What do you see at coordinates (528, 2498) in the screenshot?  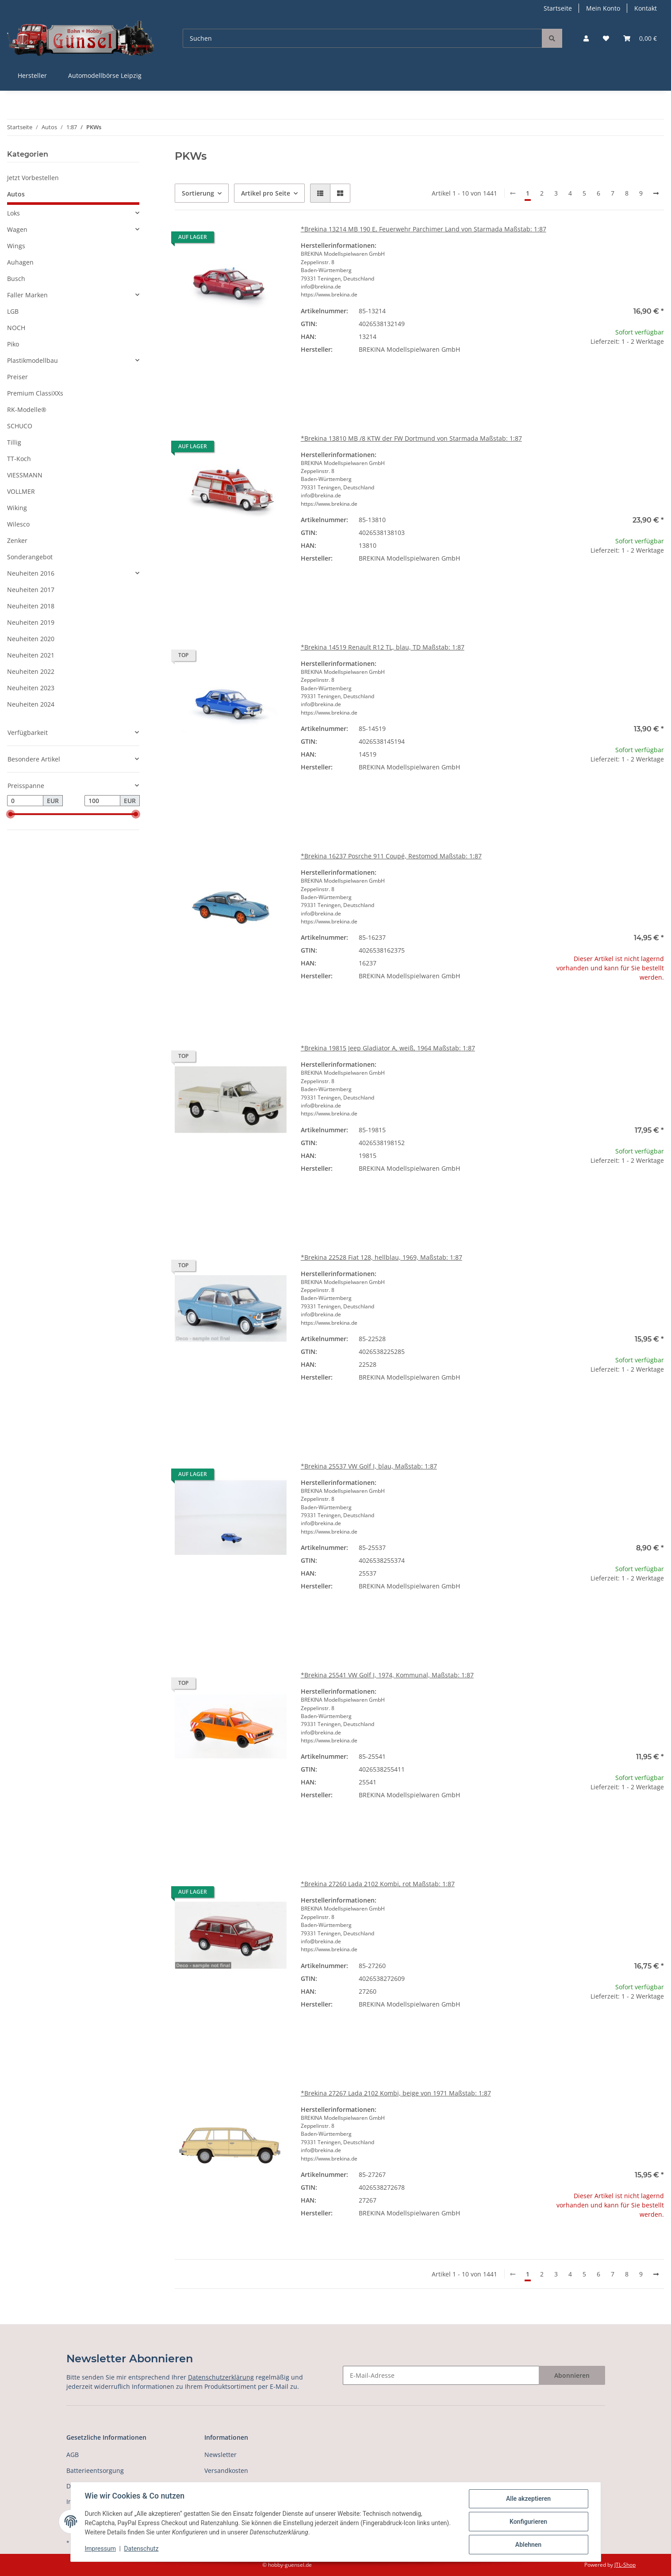 I see `Alle akzeptieren` at bounding box center [528, 2498].